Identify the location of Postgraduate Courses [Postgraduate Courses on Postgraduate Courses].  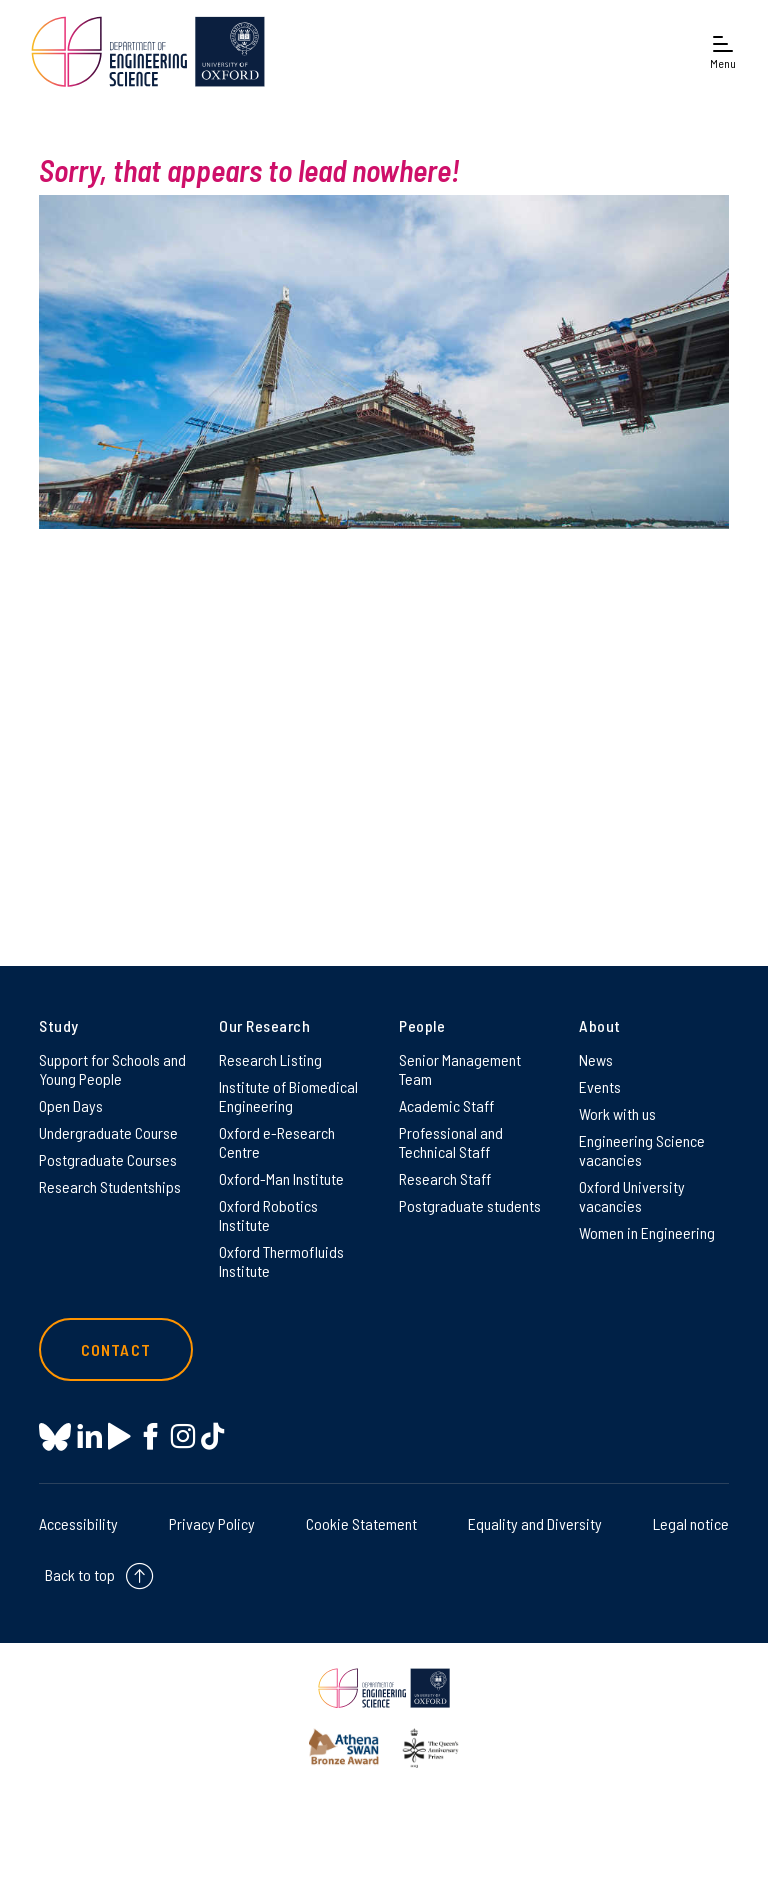
(108, 1159).